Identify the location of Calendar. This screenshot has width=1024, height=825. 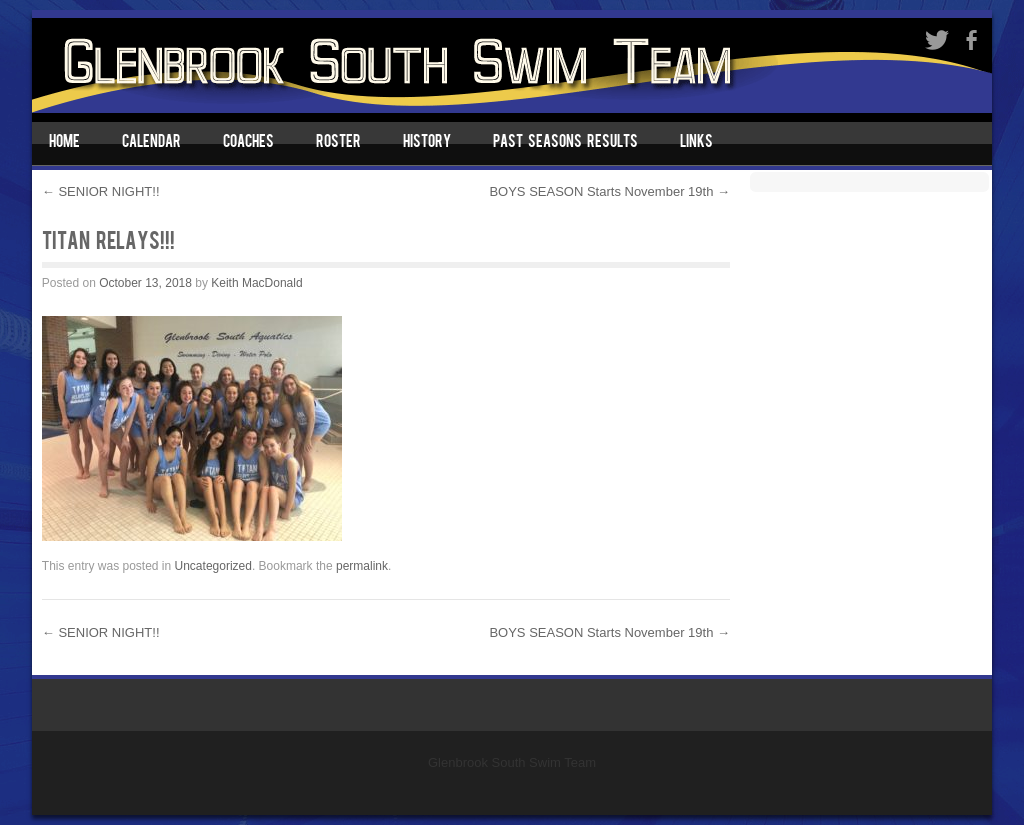
(151, 143).